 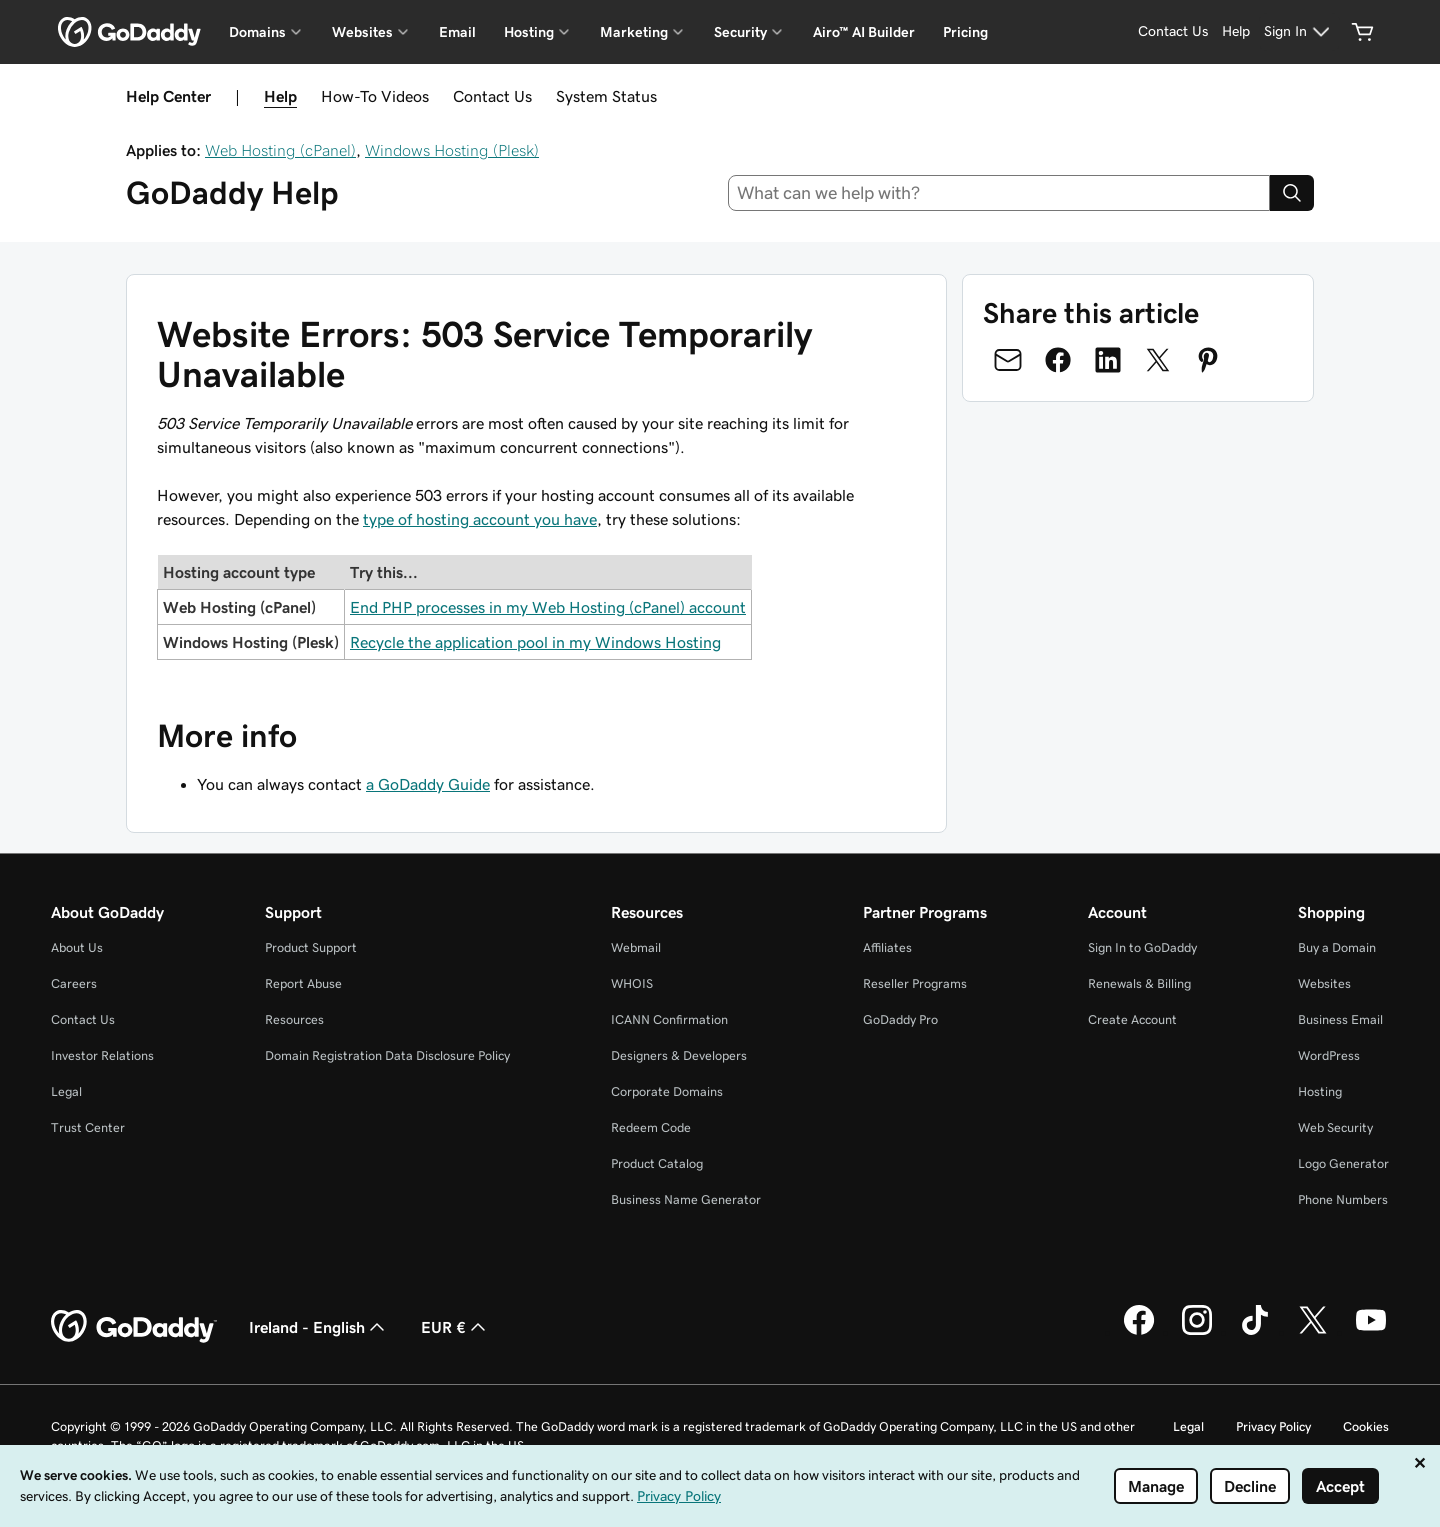 I want to click on Trust Center, so click(x=88, y=1127).